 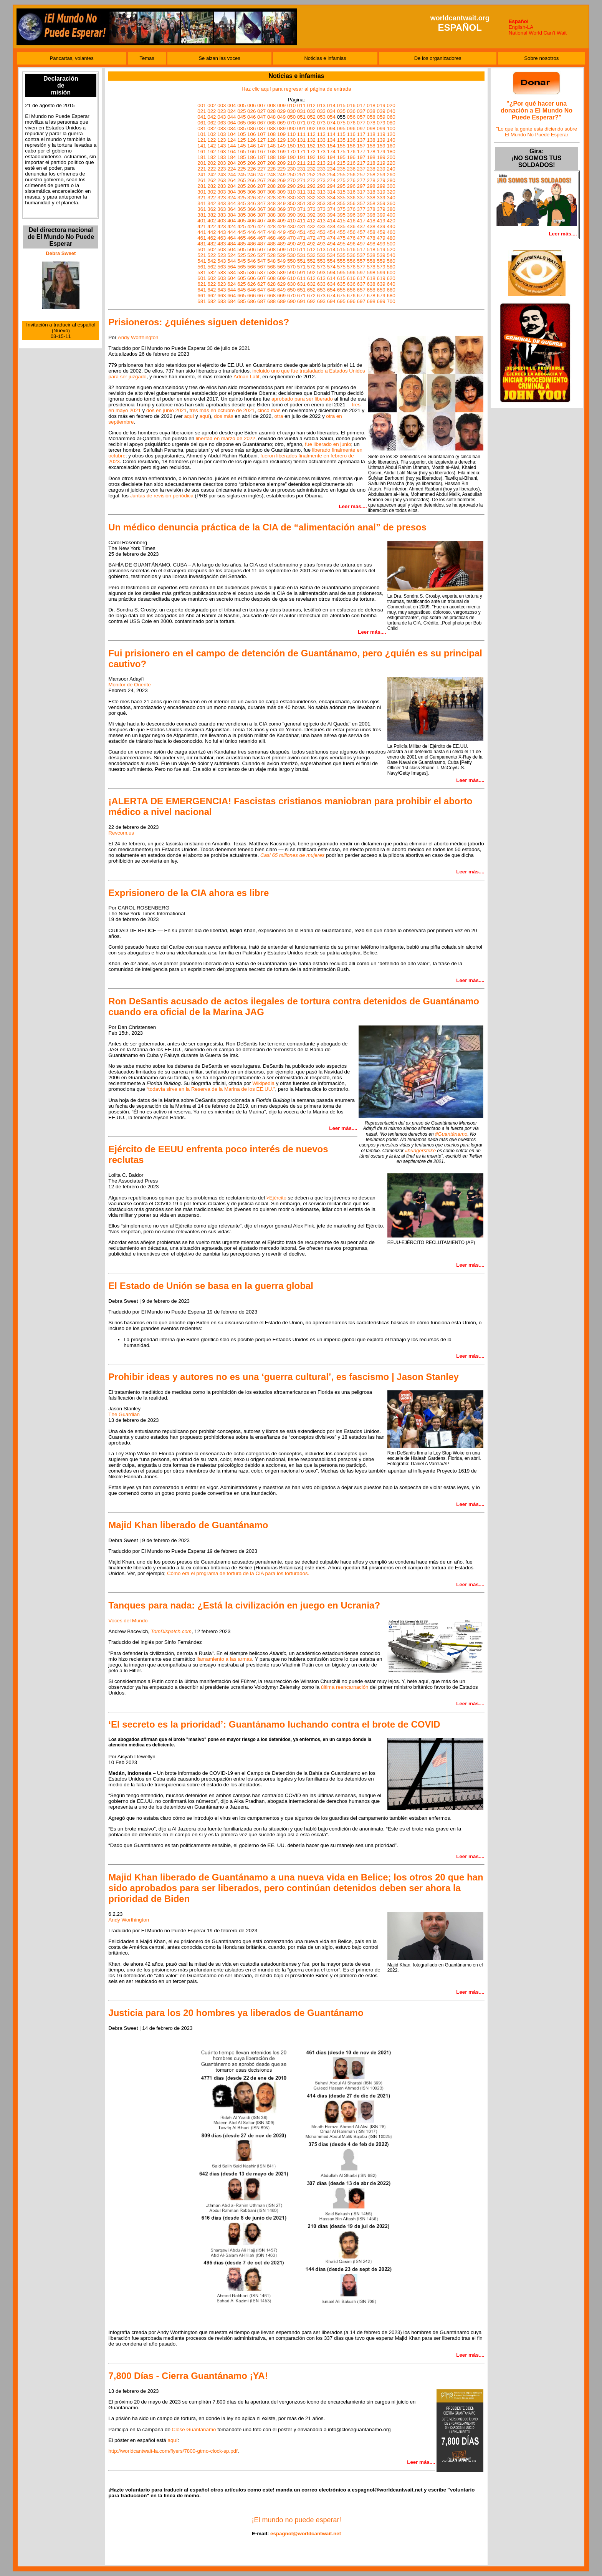 What do you see at coordinates (391, 157) in the screenshot?
I see `200` at bounding box center [391, 157].